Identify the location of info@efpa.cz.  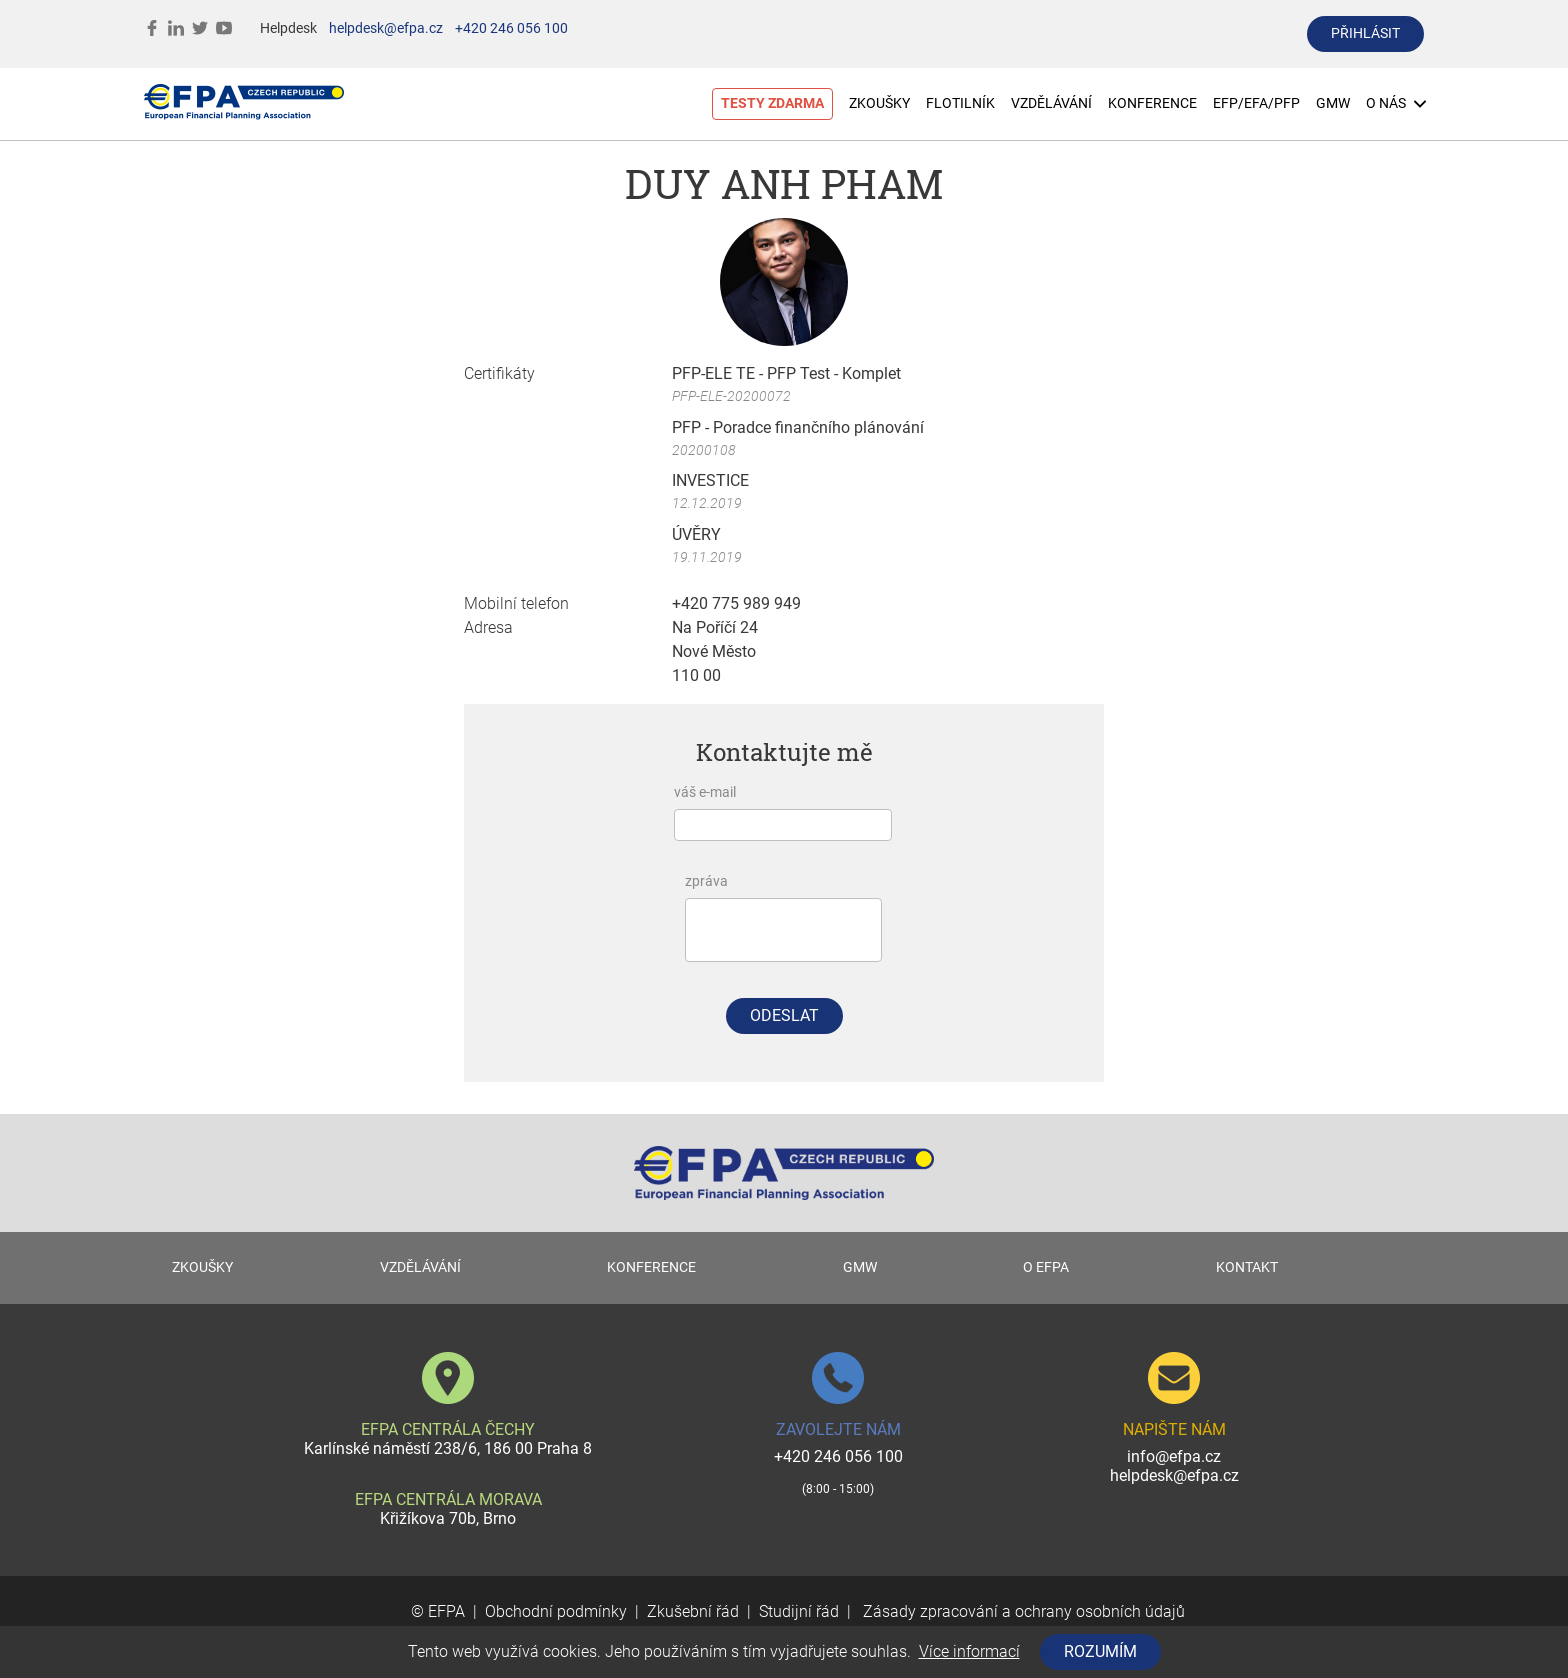
(1174, 1456).